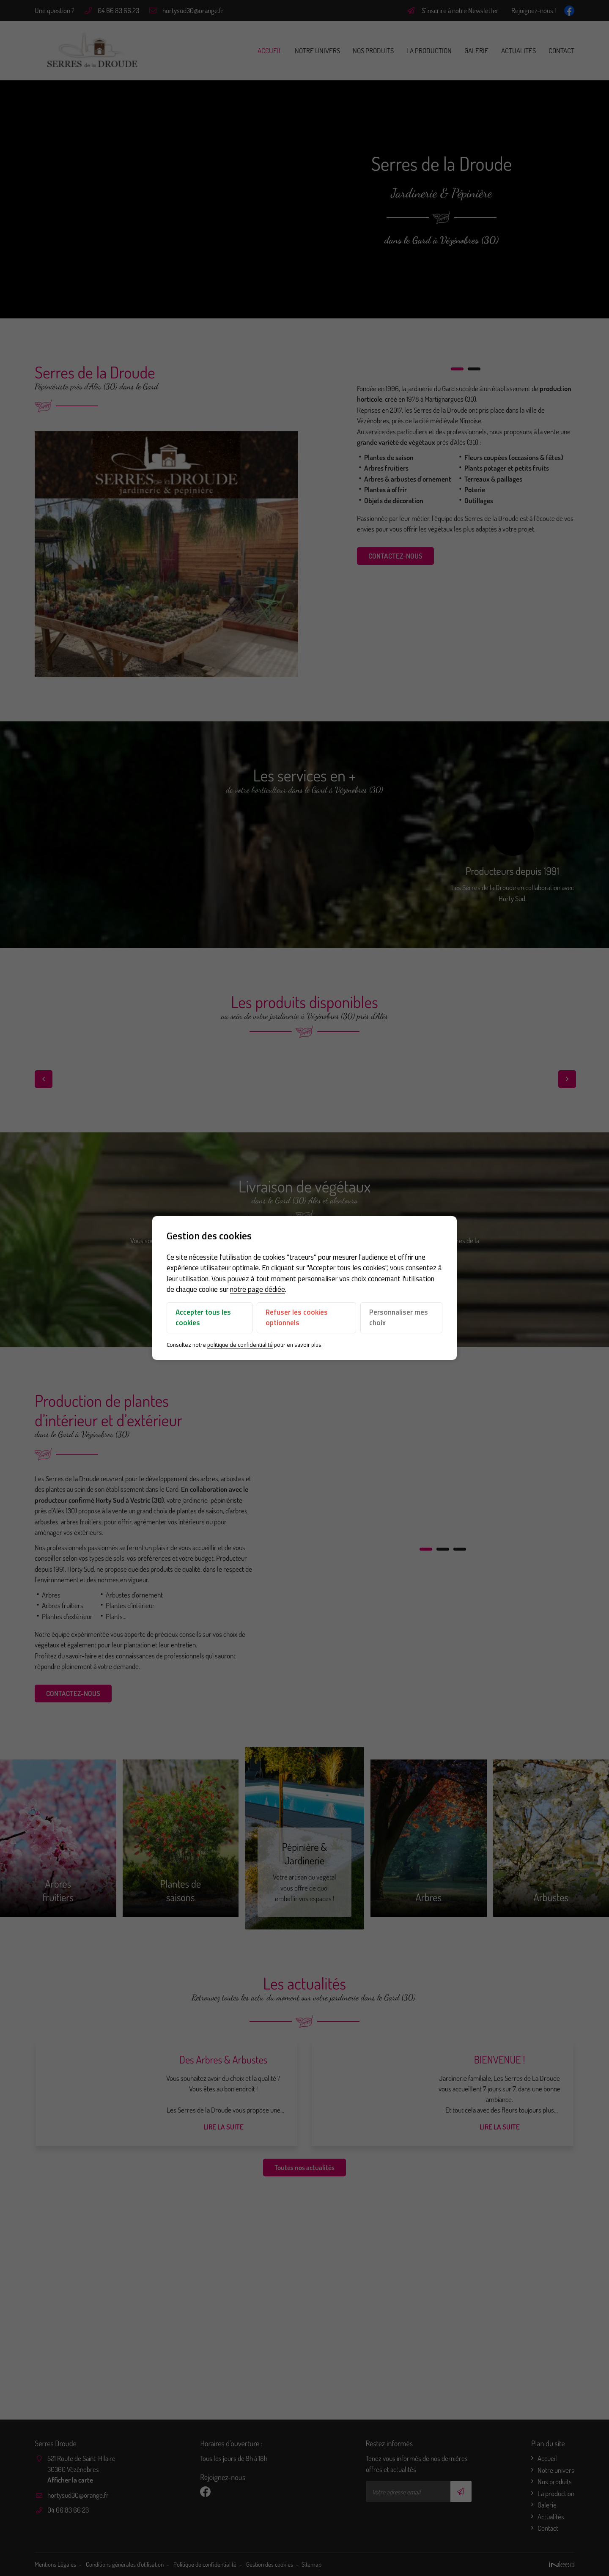  I want to click on Personnaliser mes choix, so click(398, 1318).